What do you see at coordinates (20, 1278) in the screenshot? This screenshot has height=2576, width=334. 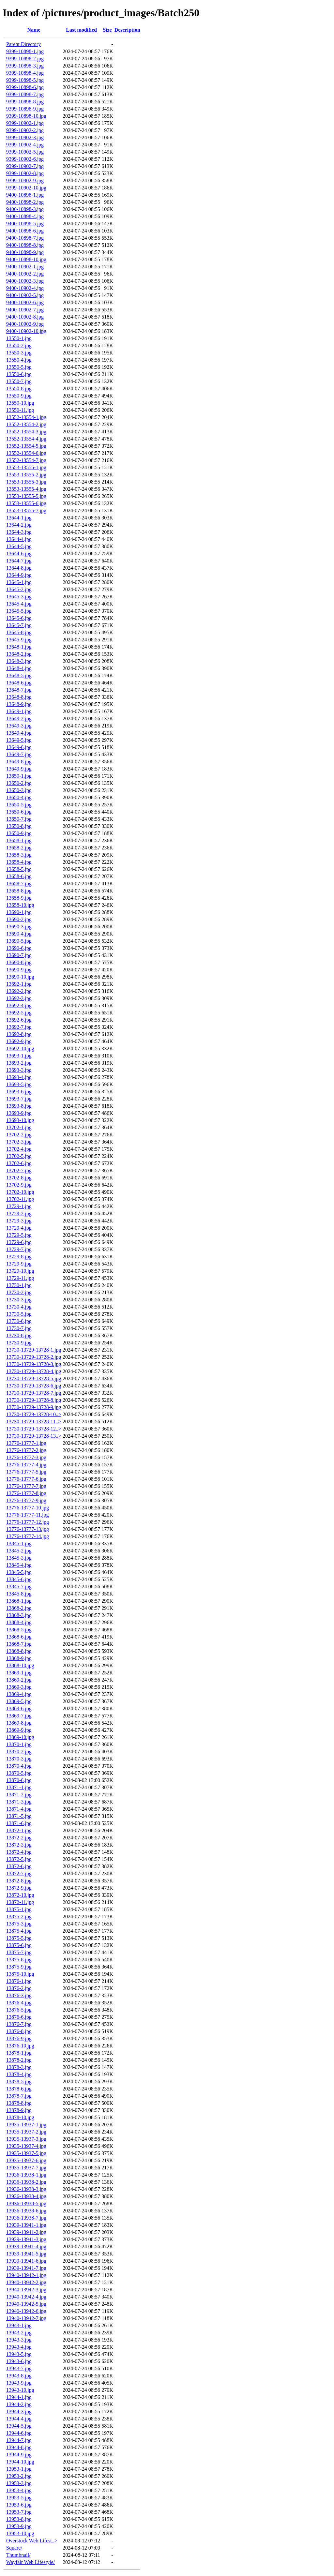 I see `13729-11.jpg` at bounding box center [20, 1278].